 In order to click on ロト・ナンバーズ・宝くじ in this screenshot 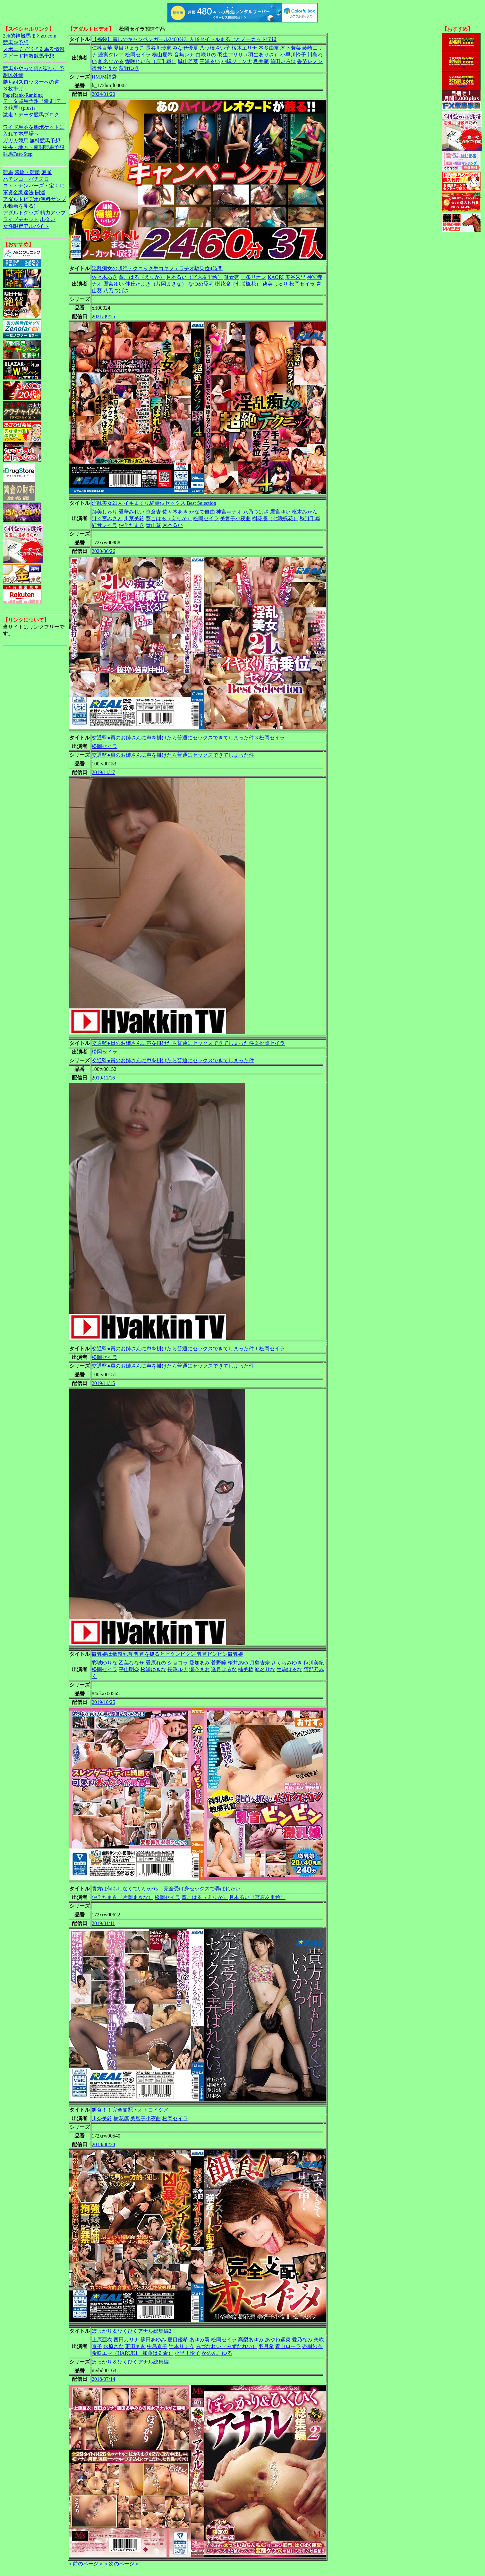, I will do `click(33, 185)`.